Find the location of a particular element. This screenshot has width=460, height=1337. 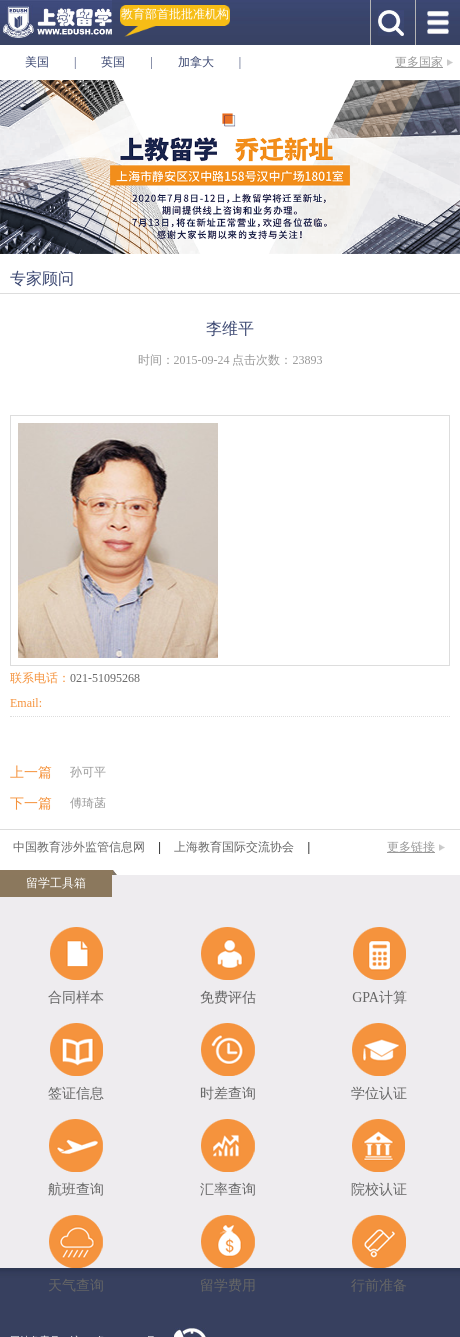

汇率查询 is located at coordinates (228, 1189).